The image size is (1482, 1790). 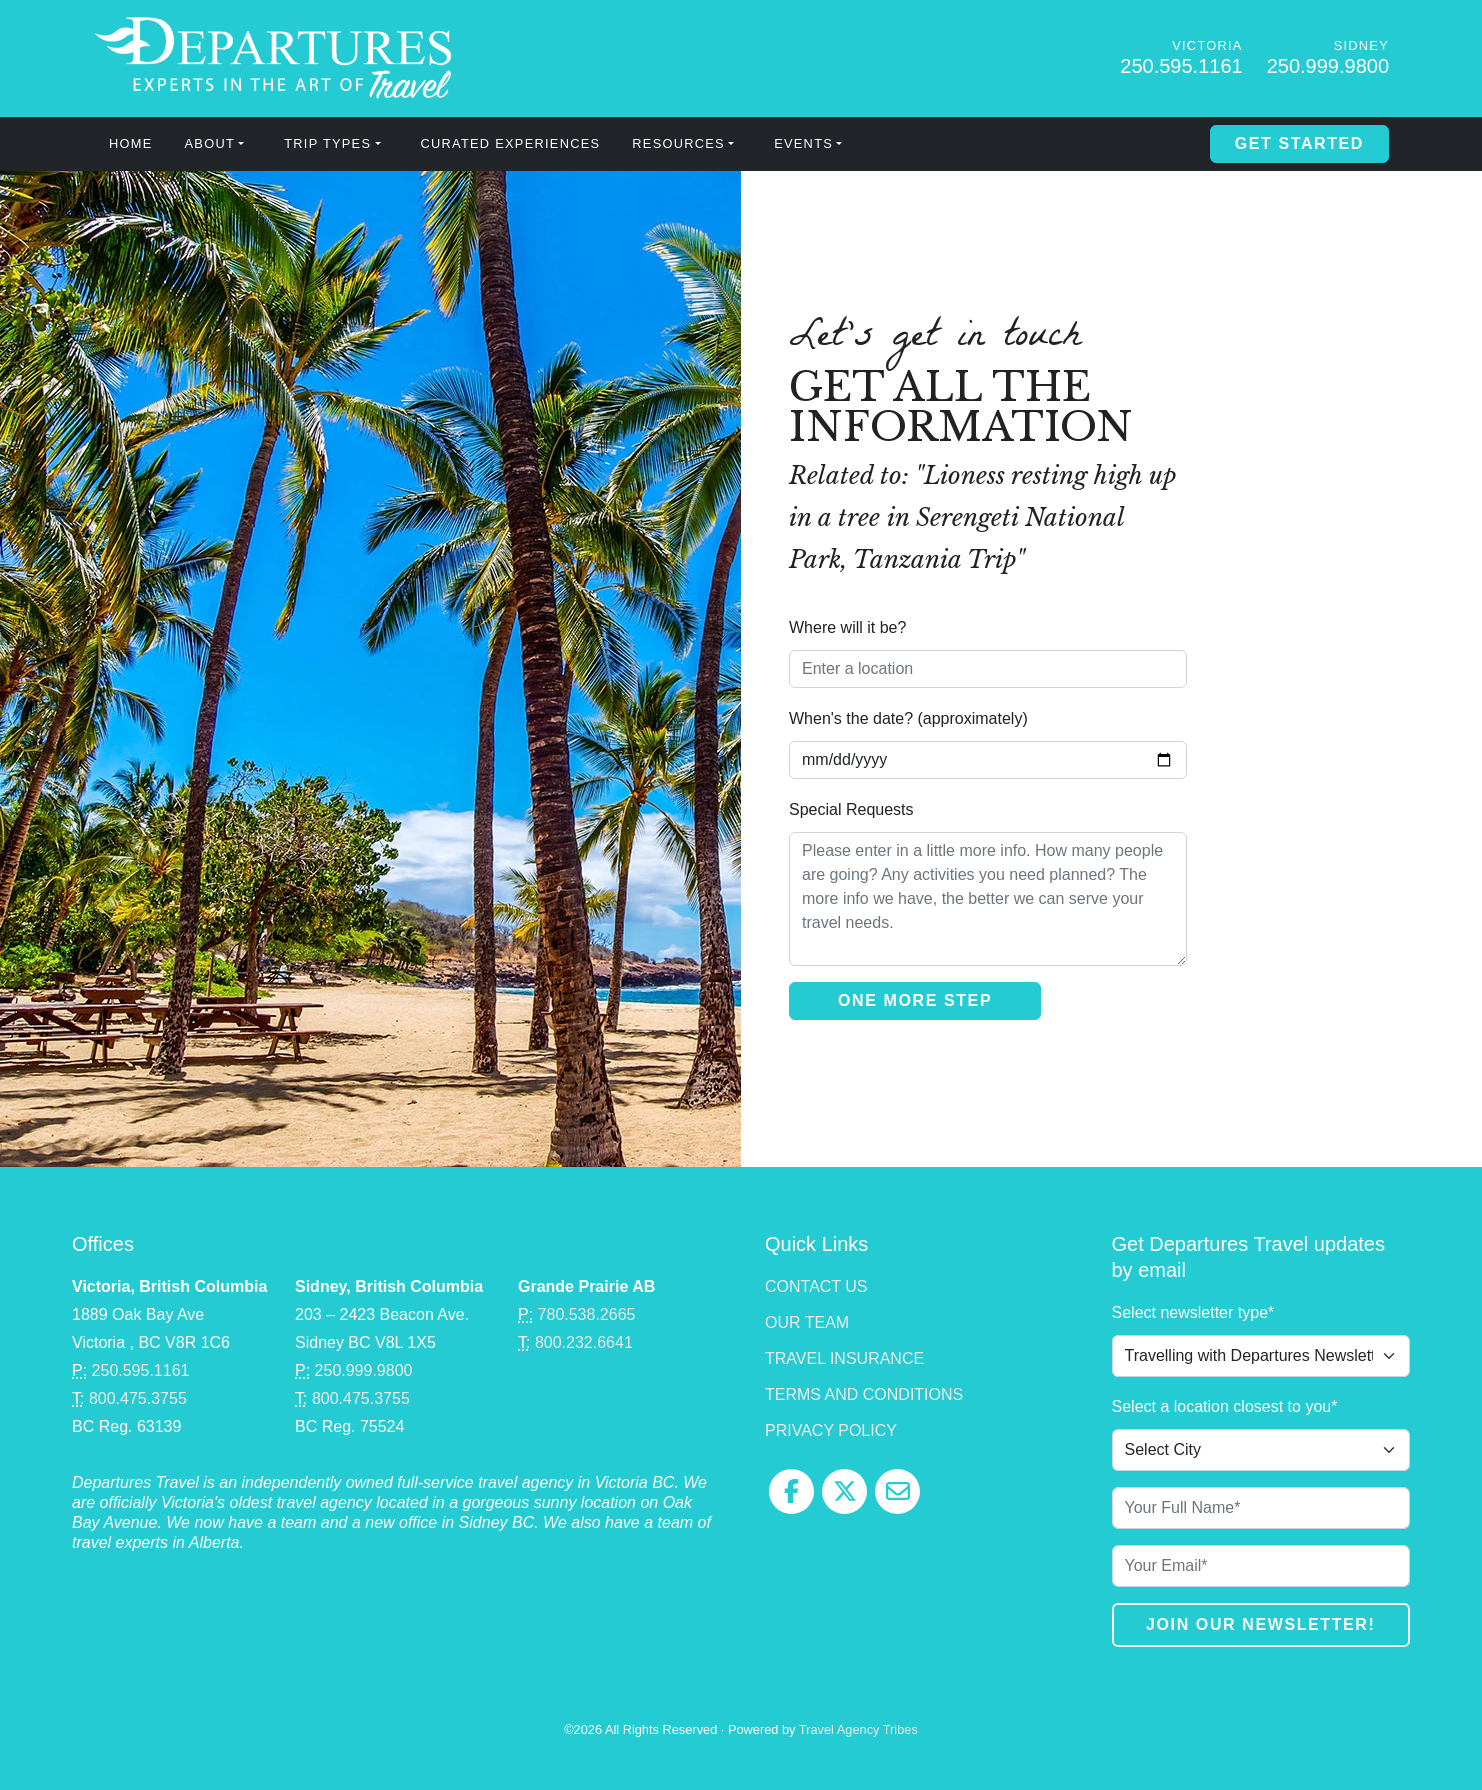 I want to click on Curated Experiences, so click(x=511, y=143).